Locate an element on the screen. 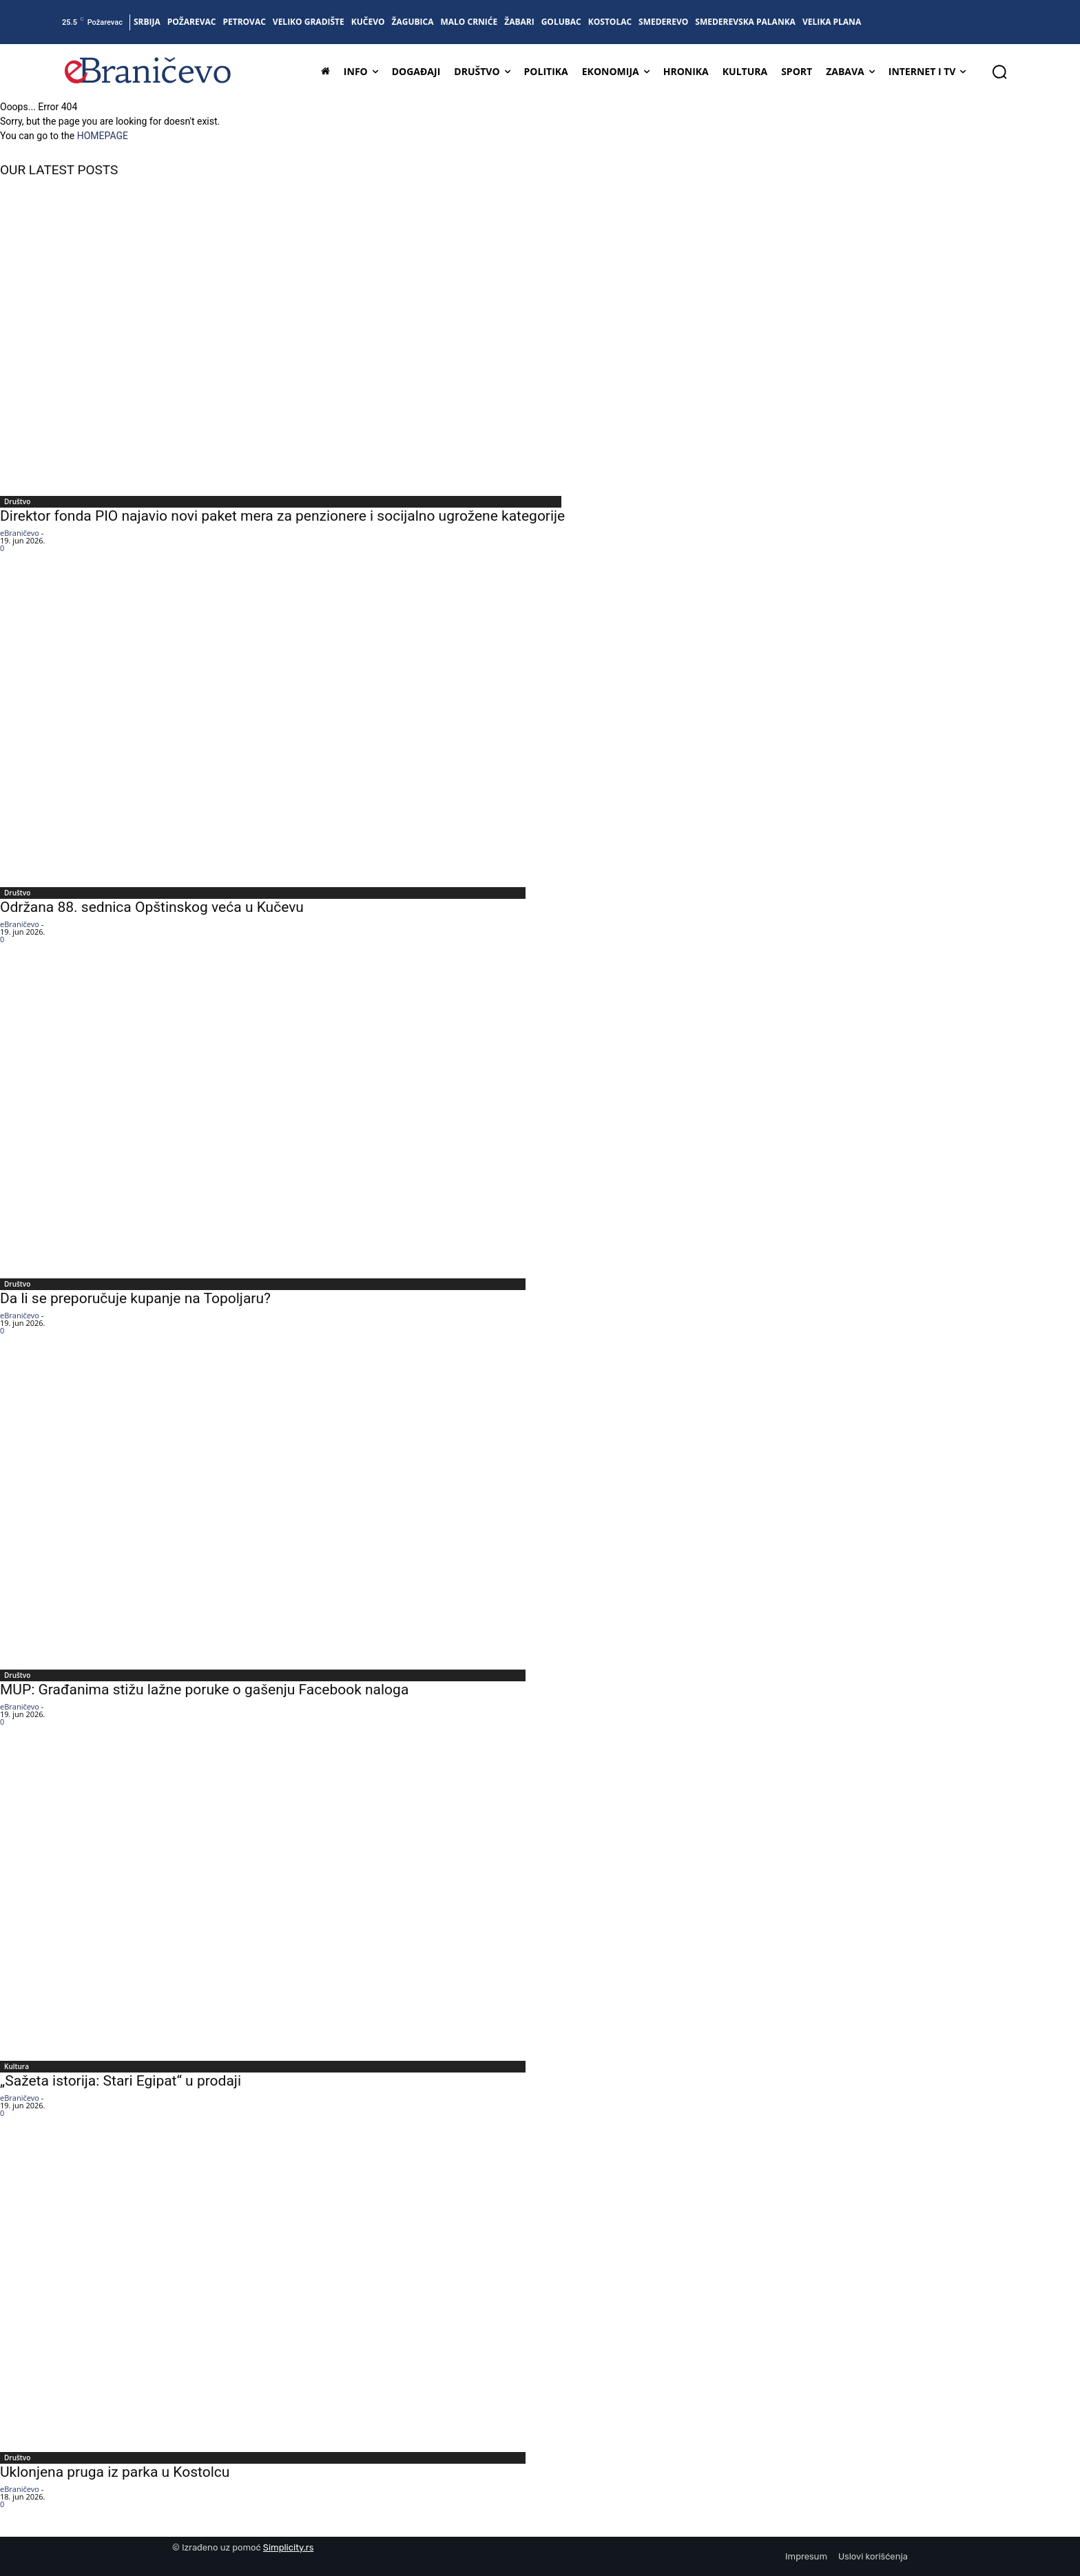  „Sažeta istorija: Stari Egipat“ u prodaji is located at coordinates (120, 2081).